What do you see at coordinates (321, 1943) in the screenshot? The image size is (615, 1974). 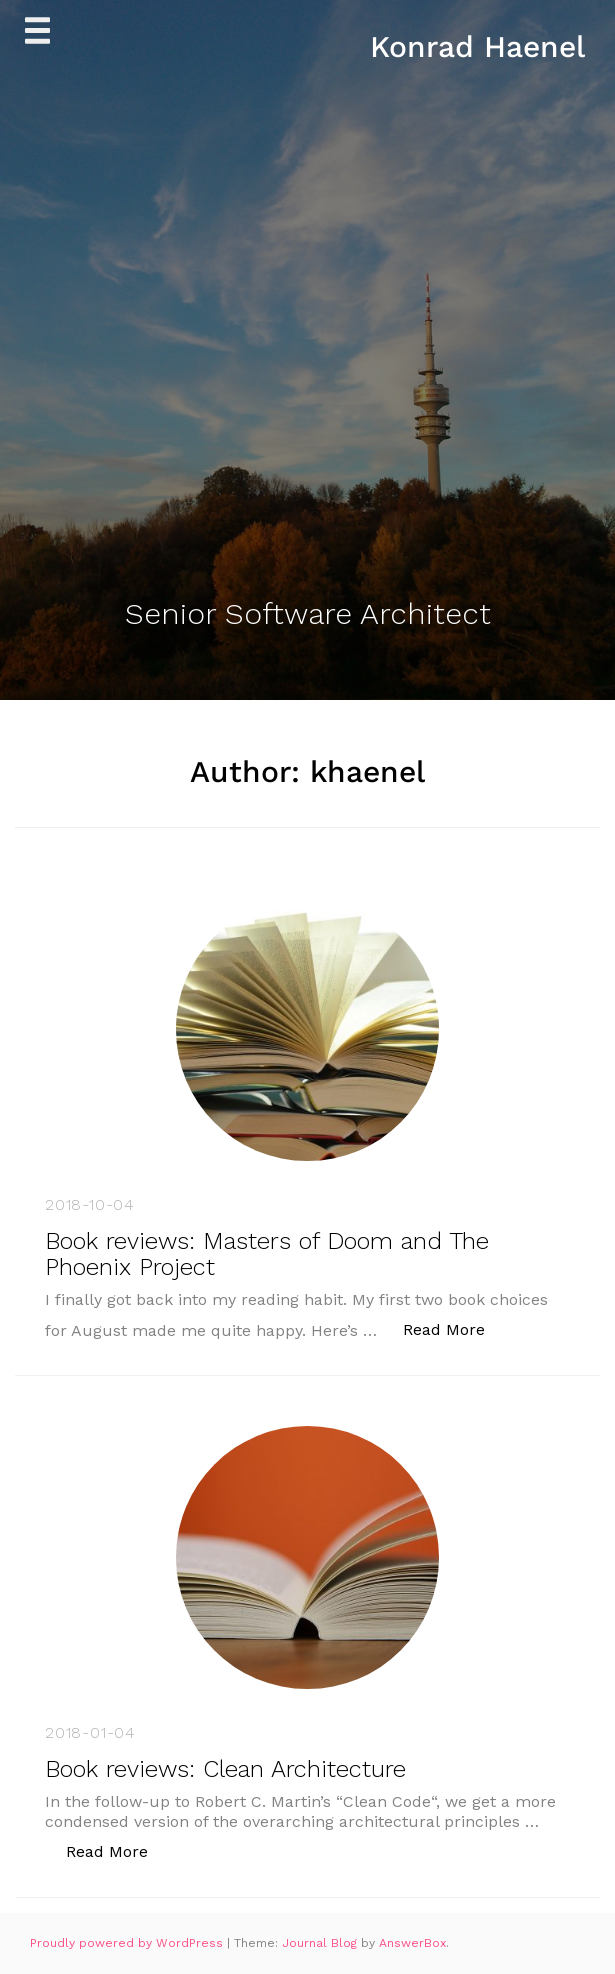 I see `Journal Blog` at bounding box center [321, 1943].